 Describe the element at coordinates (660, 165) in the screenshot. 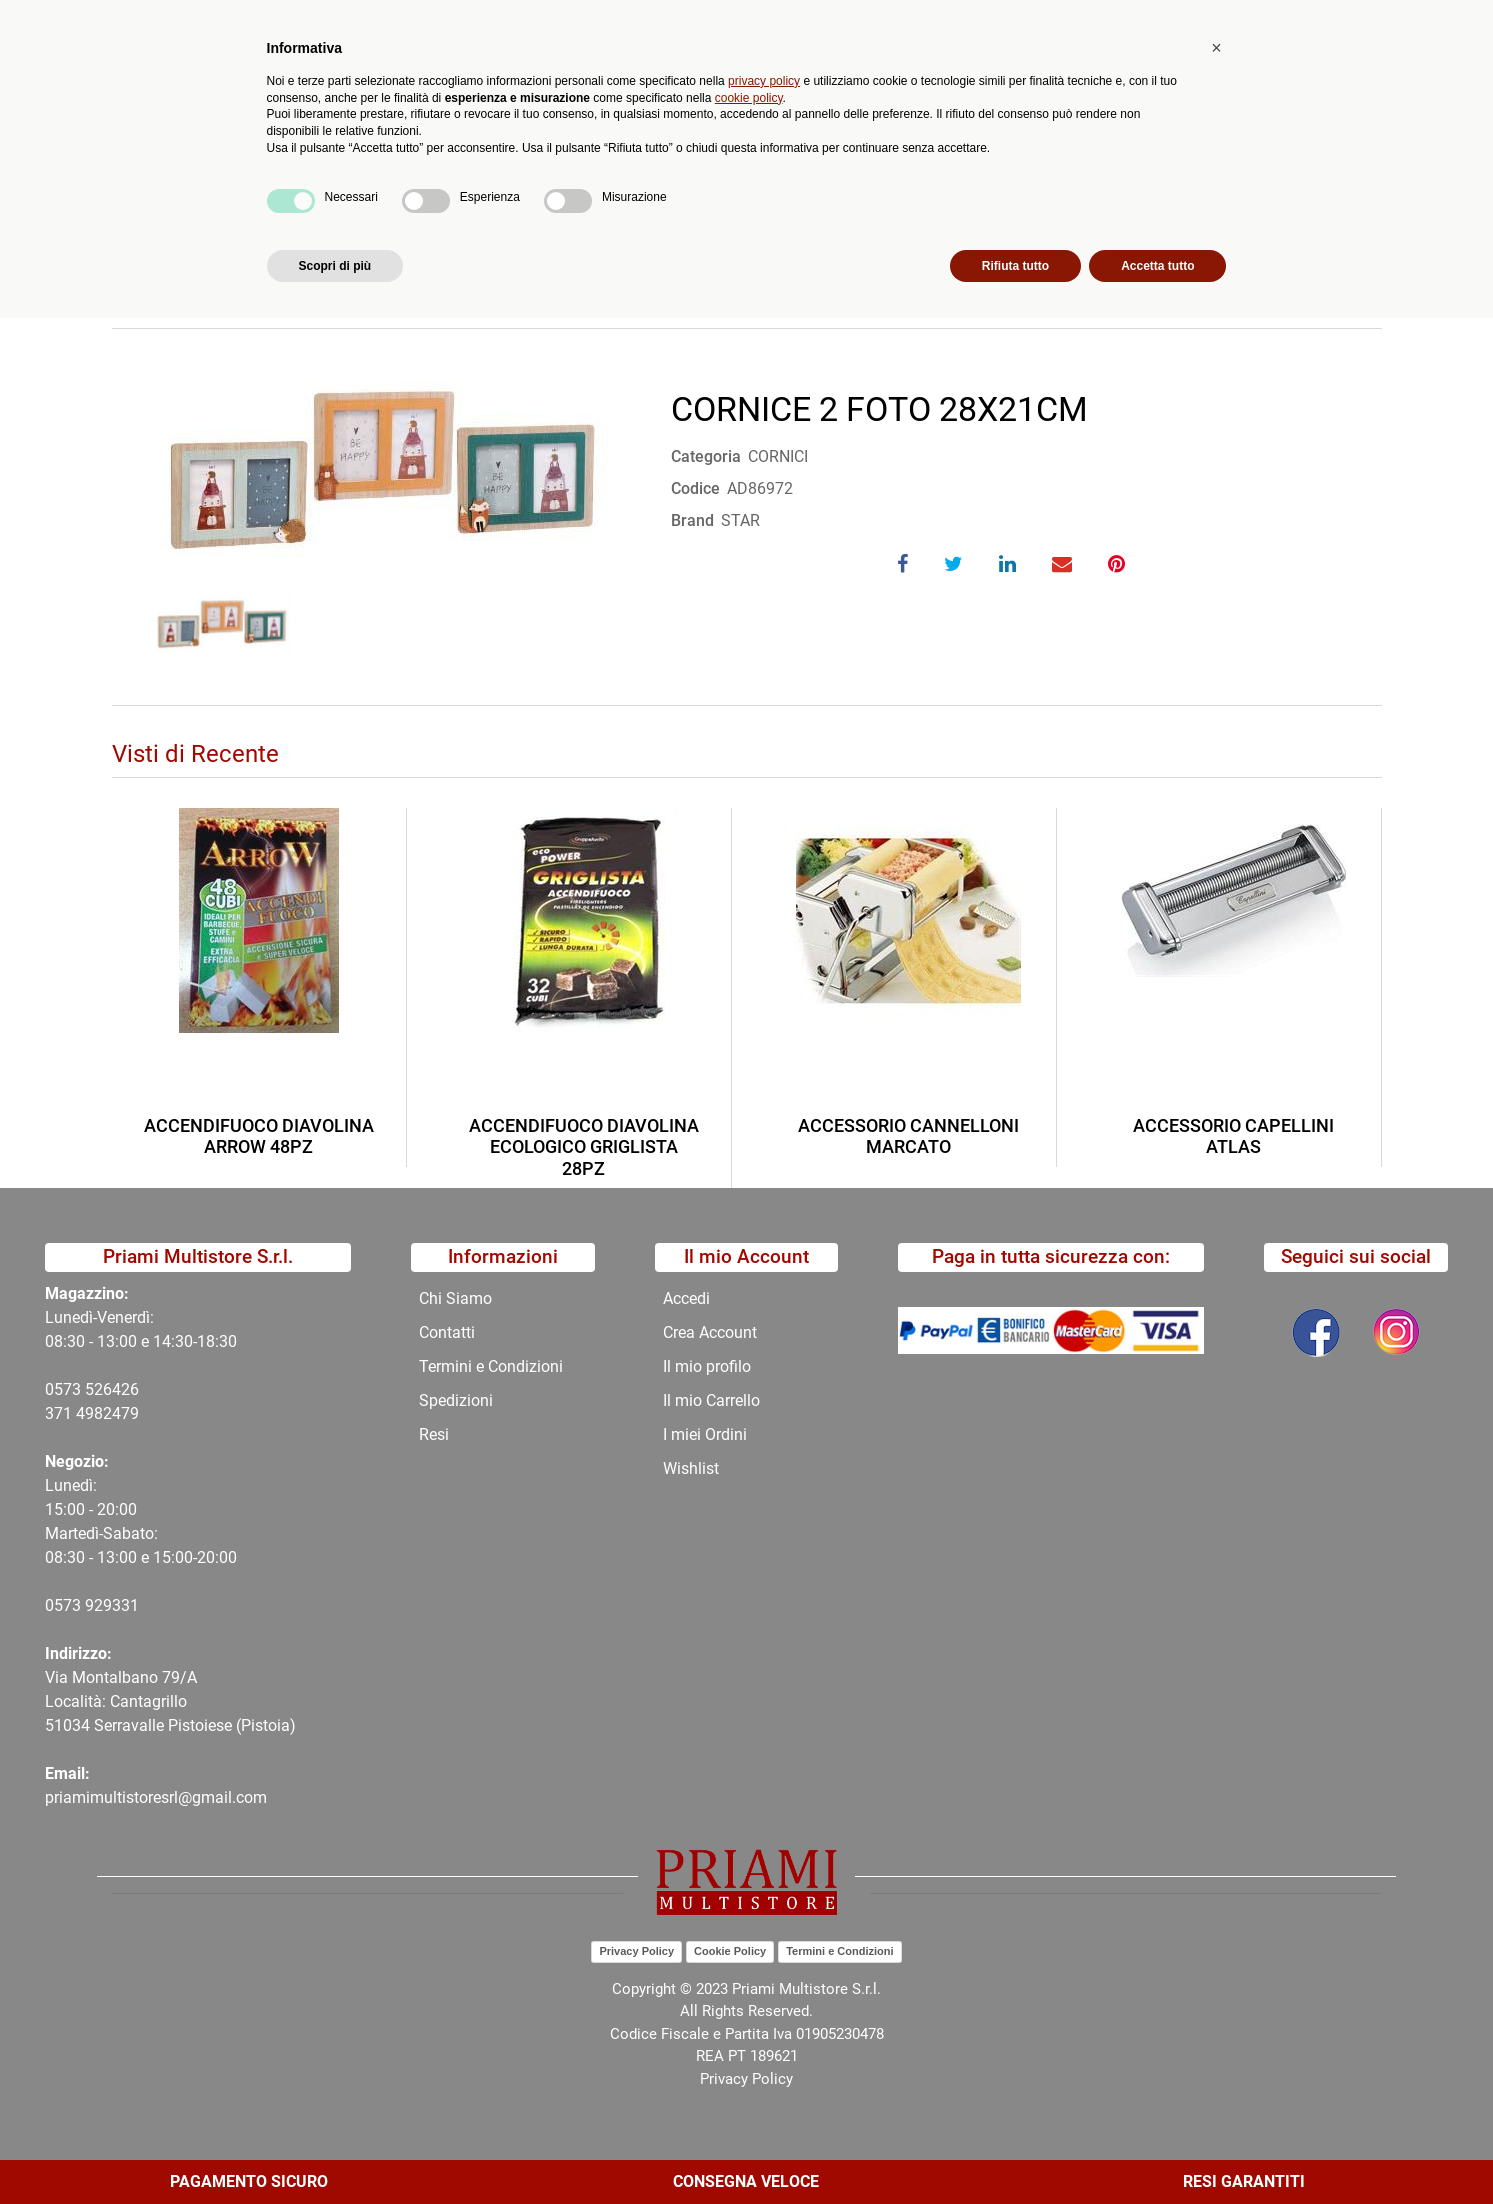

I see `Chi Siamo` at that location.